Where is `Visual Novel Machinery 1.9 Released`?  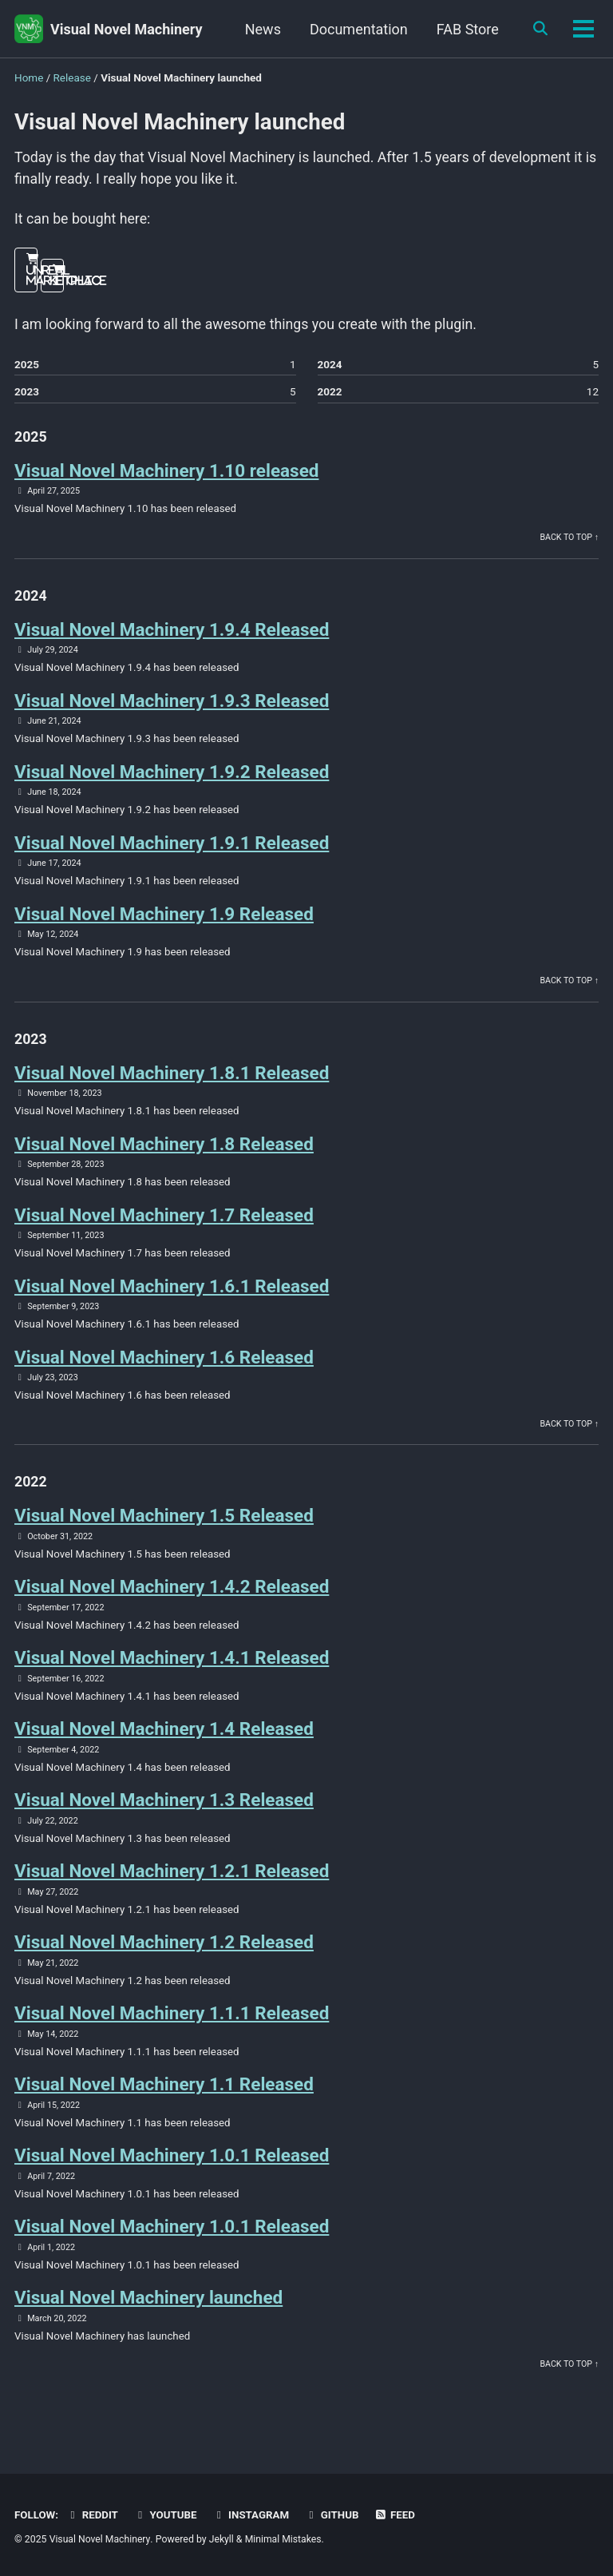 Visual Novel Machinery 1.9 Released is located at coordinates (164, 920).